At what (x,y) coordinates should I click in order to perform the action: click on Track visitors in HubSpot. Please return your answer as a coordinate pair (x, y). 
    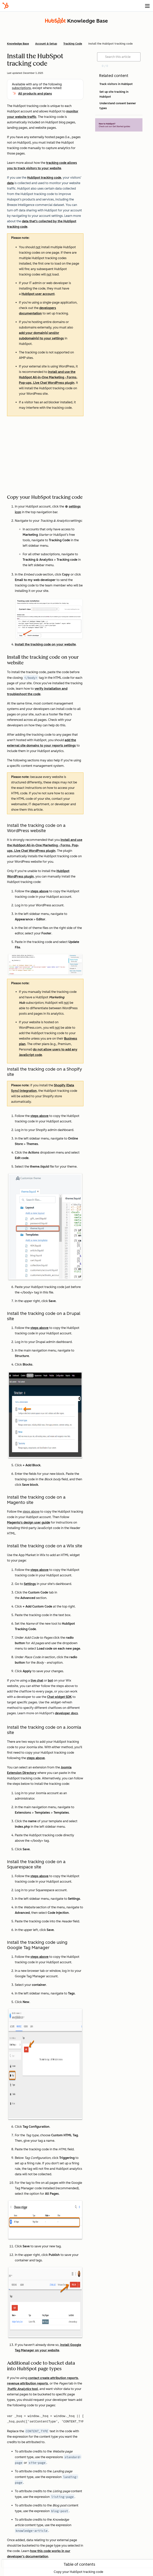
    Looking at the image, I should click on (116, 84).